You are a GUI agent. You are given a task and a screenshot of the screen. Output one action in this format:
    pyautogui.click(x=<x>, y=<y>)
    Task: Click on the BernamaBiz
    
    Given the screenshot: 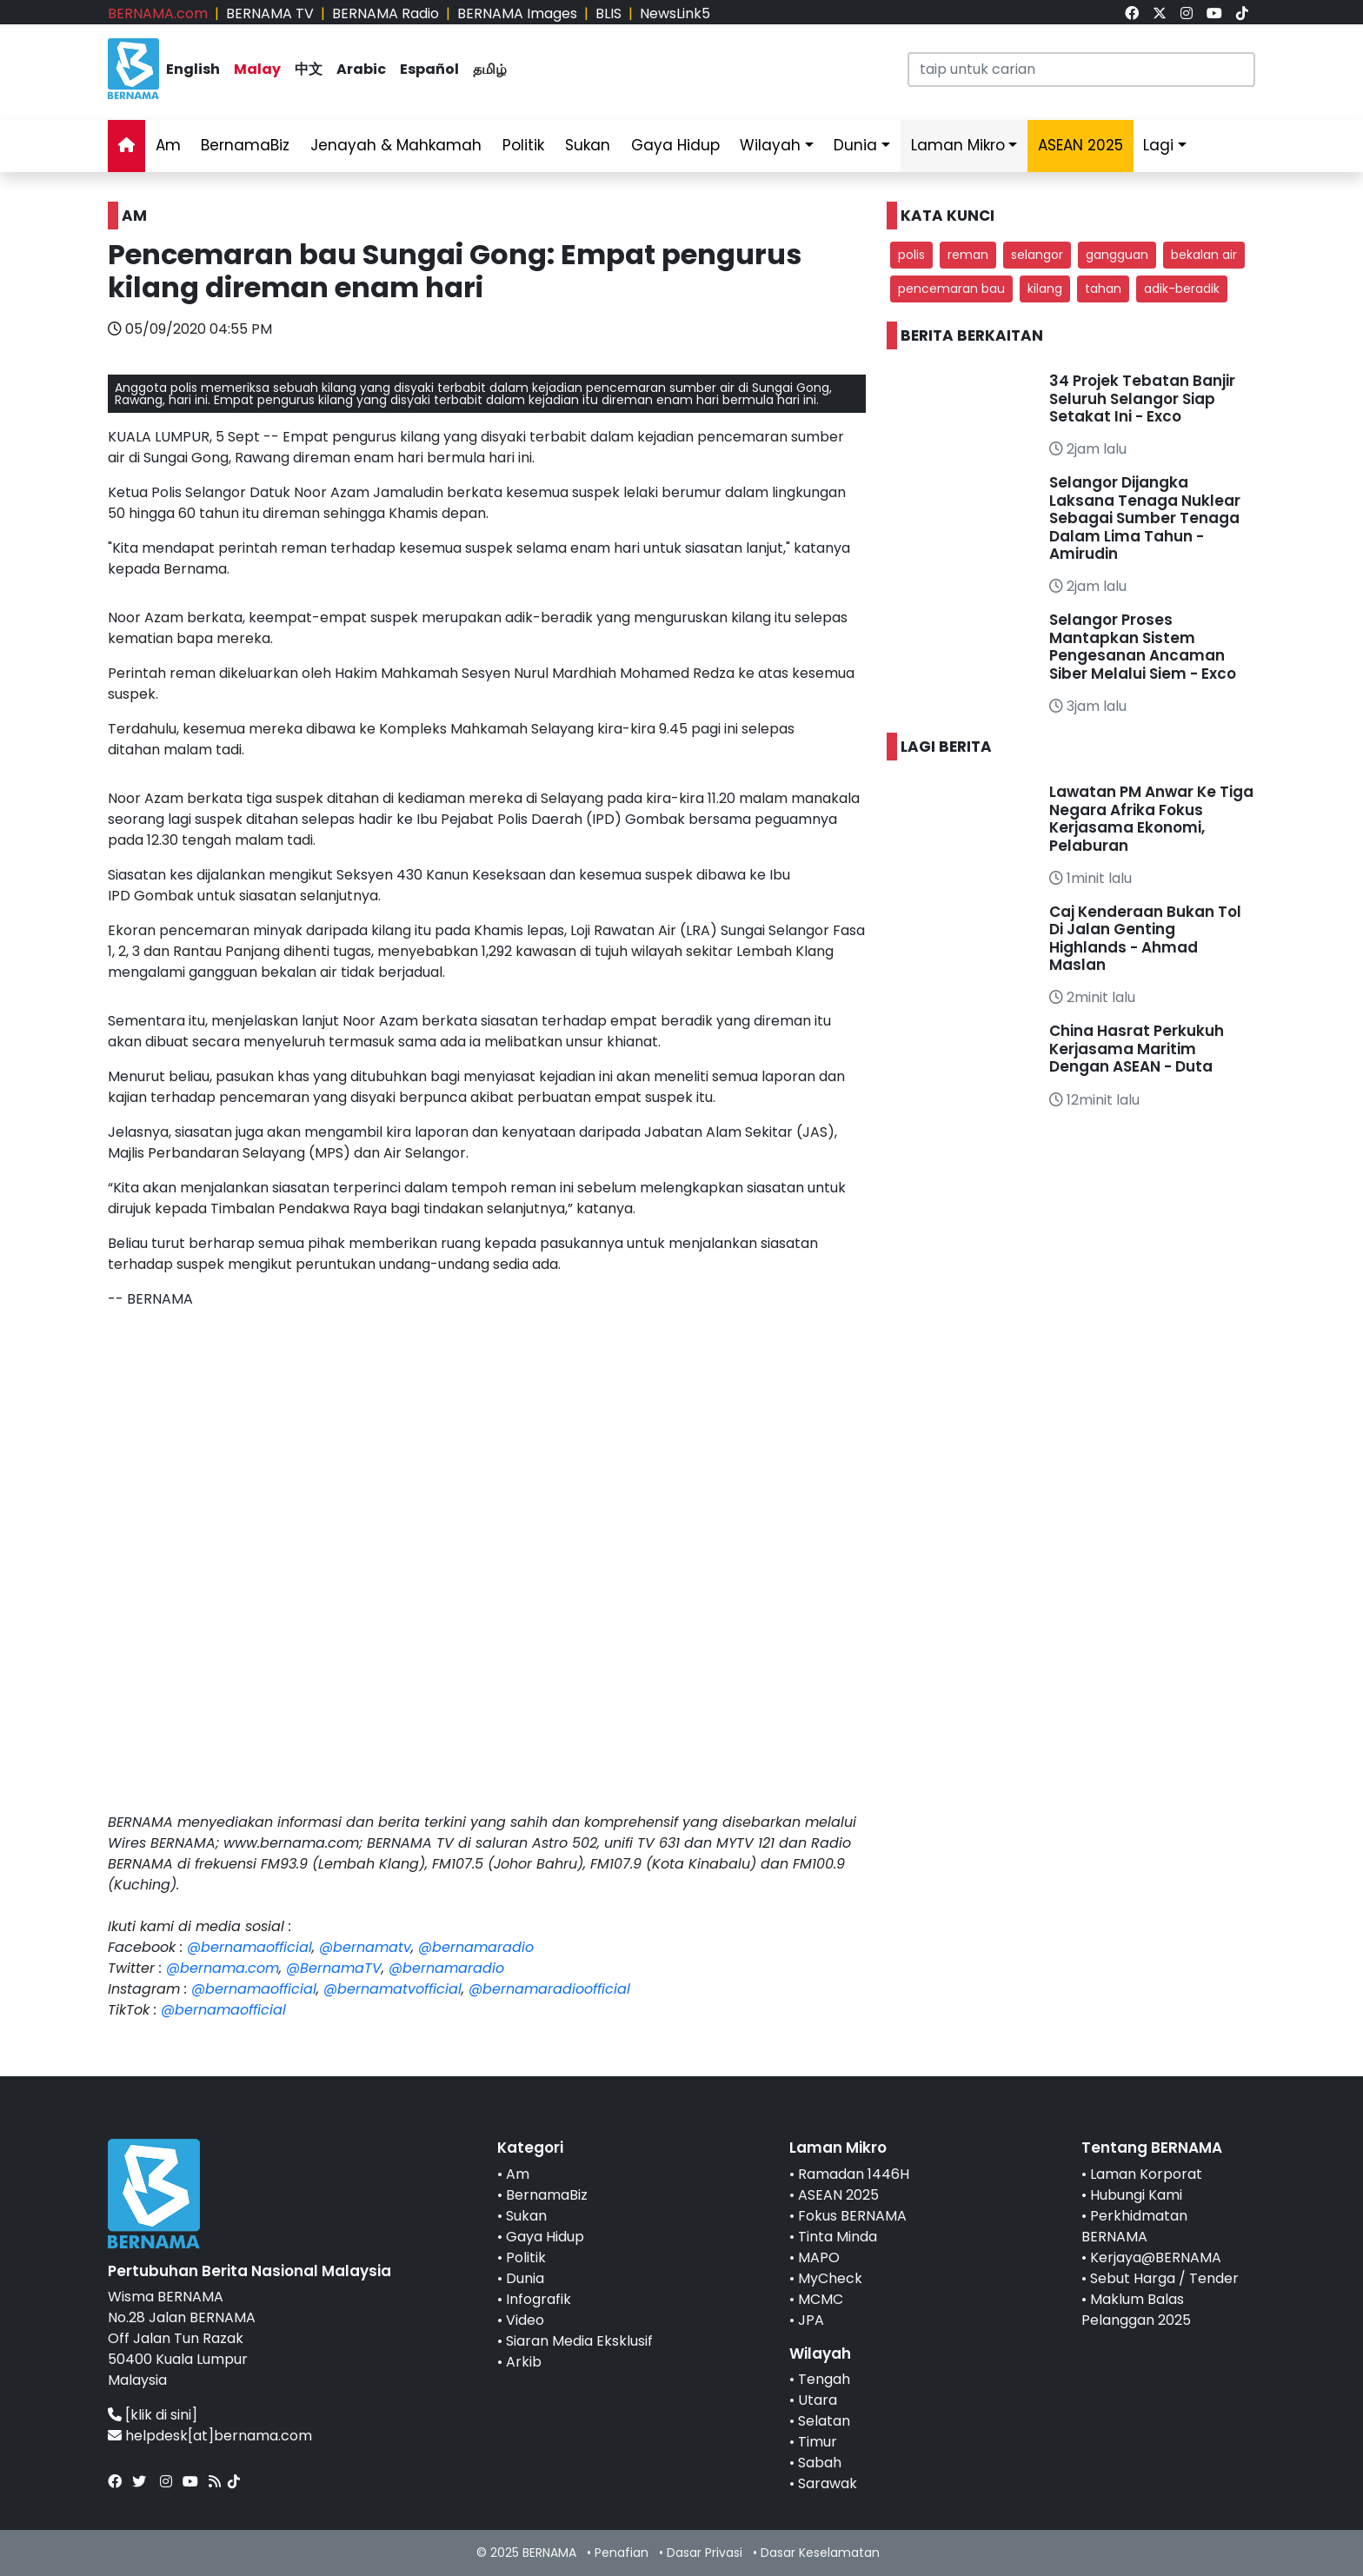 What is the action you would take?
    pyautogui.click(x=245, y=145)
    